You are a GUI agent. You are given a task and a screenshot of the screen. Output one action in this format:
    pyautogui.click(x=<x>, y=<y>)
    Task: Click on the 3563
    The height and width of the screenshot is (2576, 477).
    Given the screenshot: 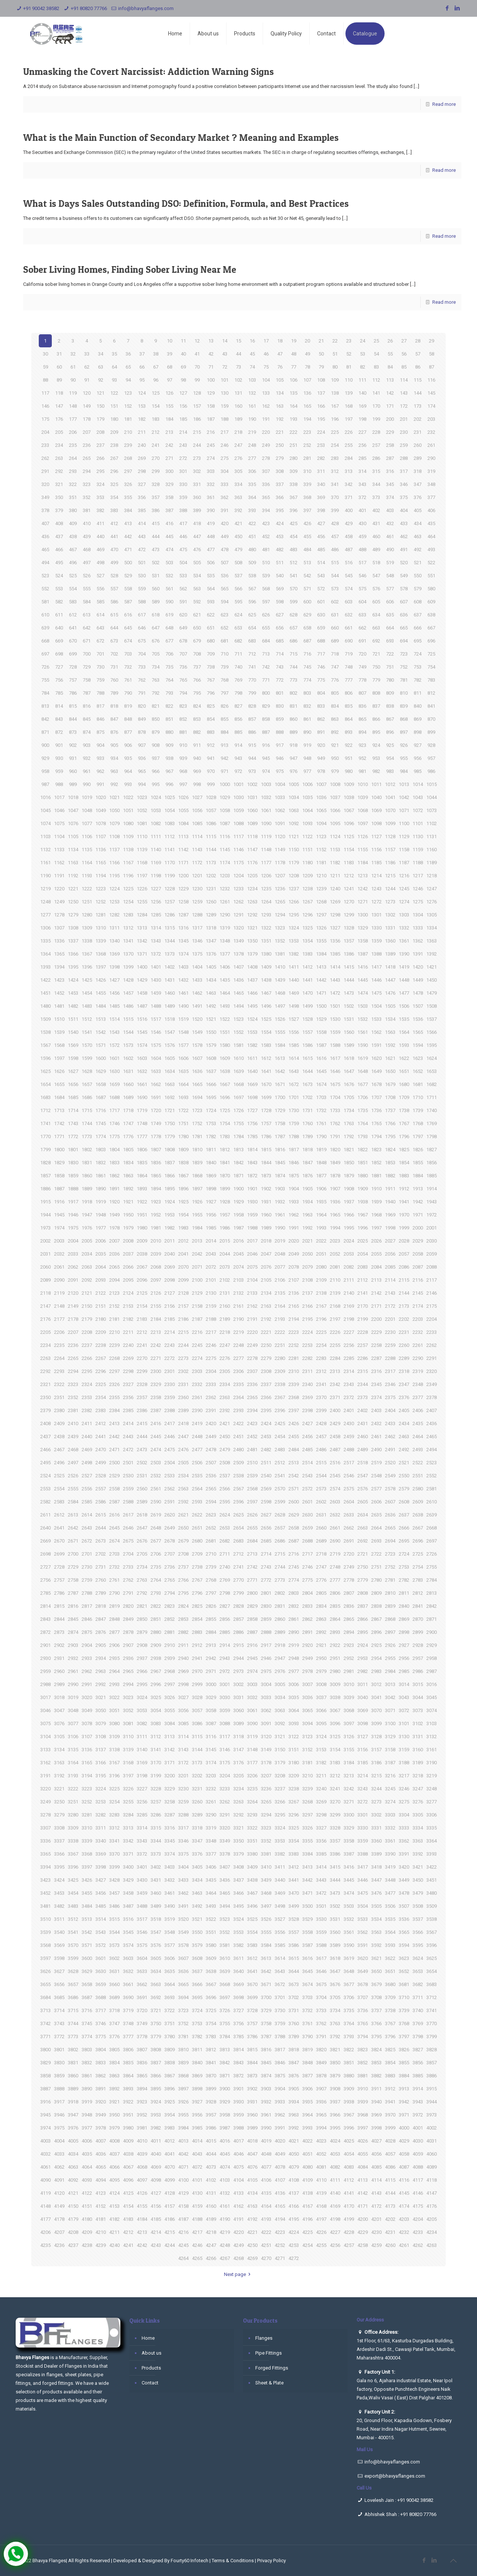 What is the action you would take?
    pyautogui.click(x=376, y=1932)
    